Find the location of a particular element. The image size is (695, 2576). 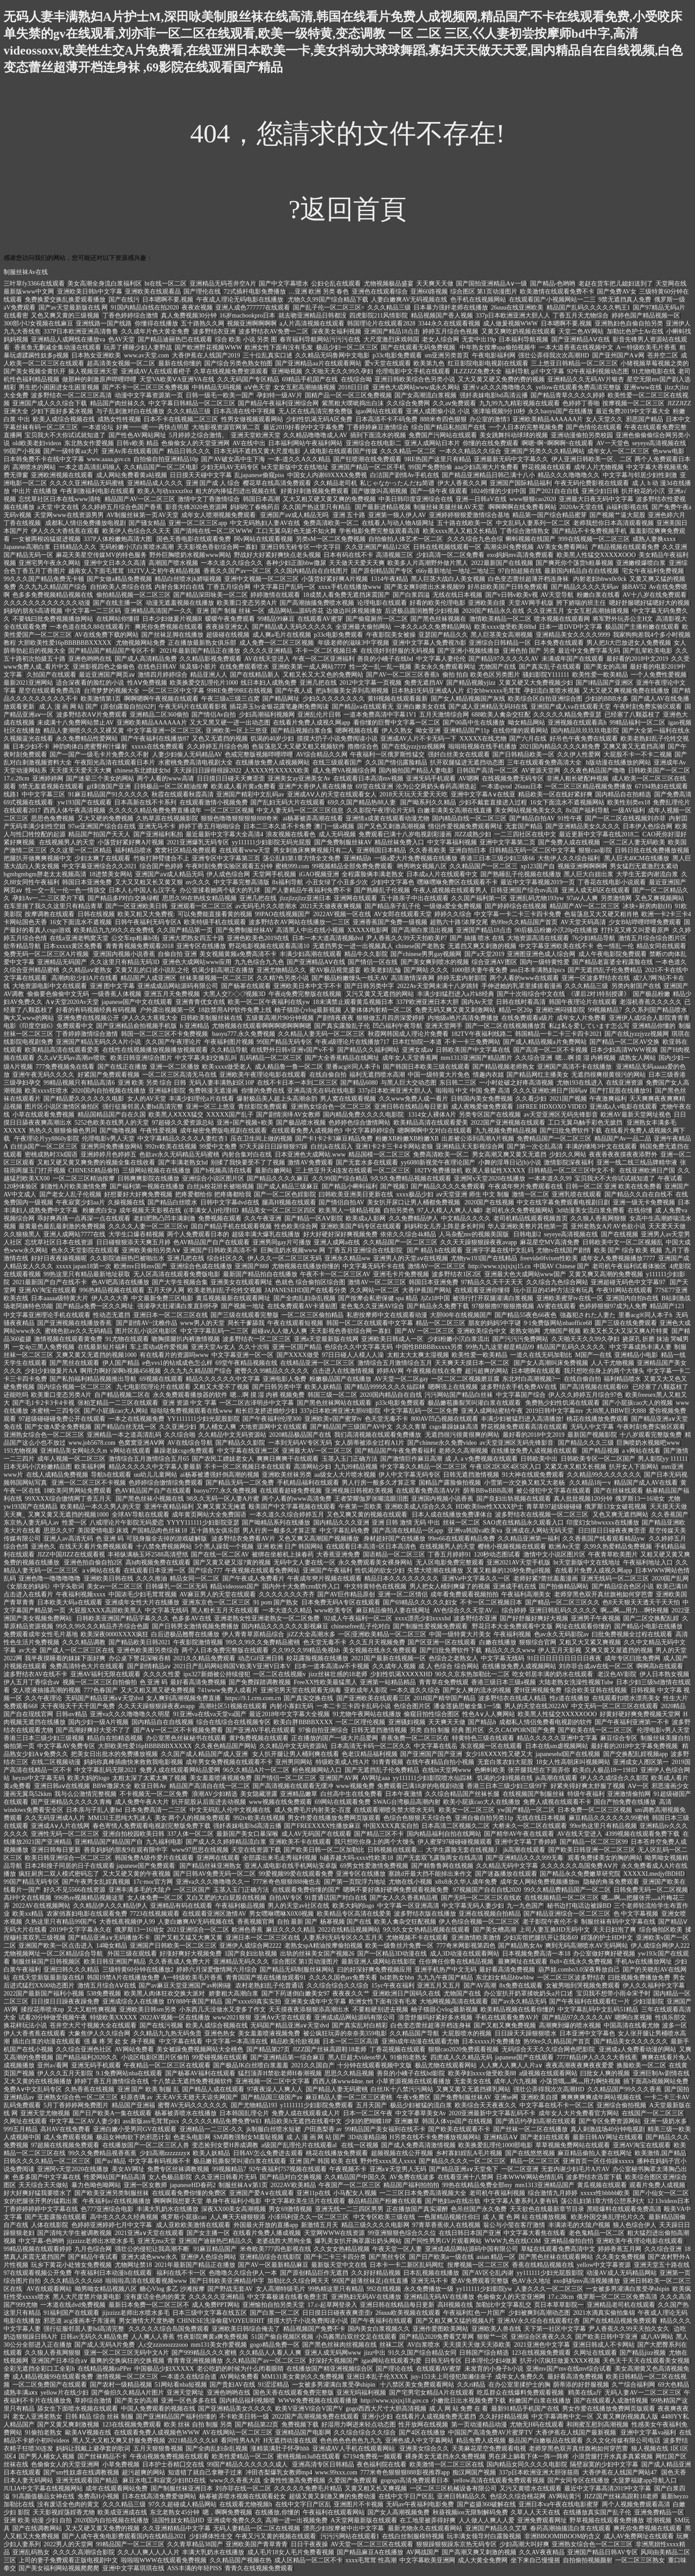

国产农民工嫖妓老女人 is located at coordinates (223, 1458).